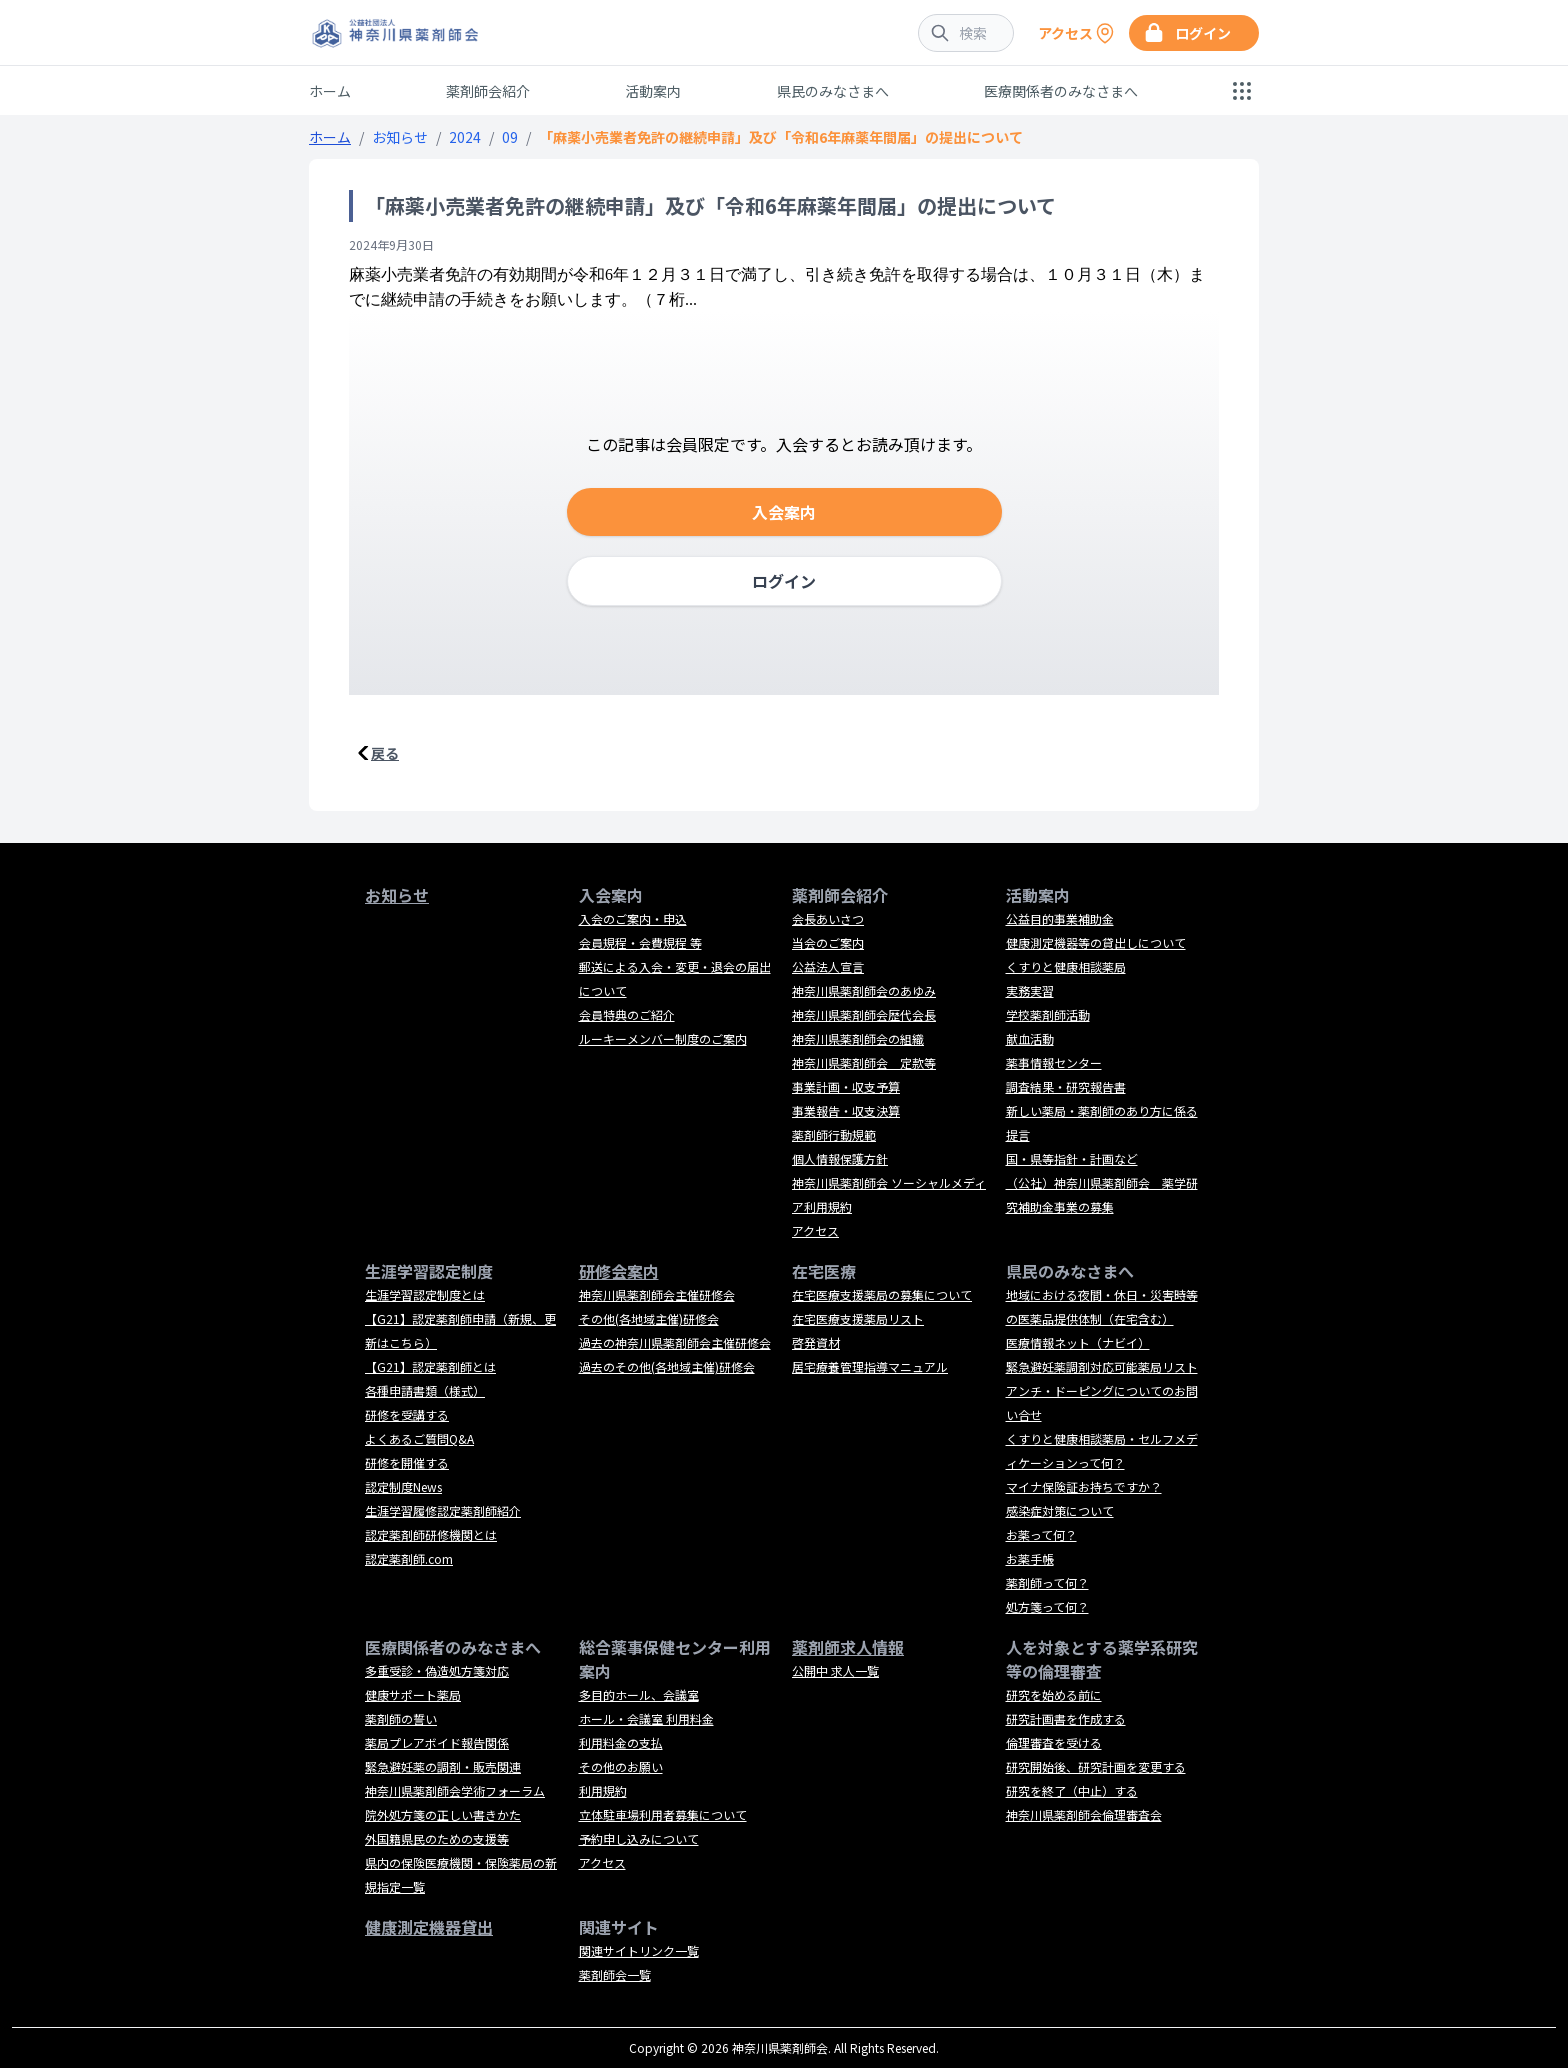 The width and height of the screenshot is (1568, 2068). What do you see at coordinates (1060, 1510) in the screenshot?
I see `感染症対策について` at bounding box center [1060, 1510].